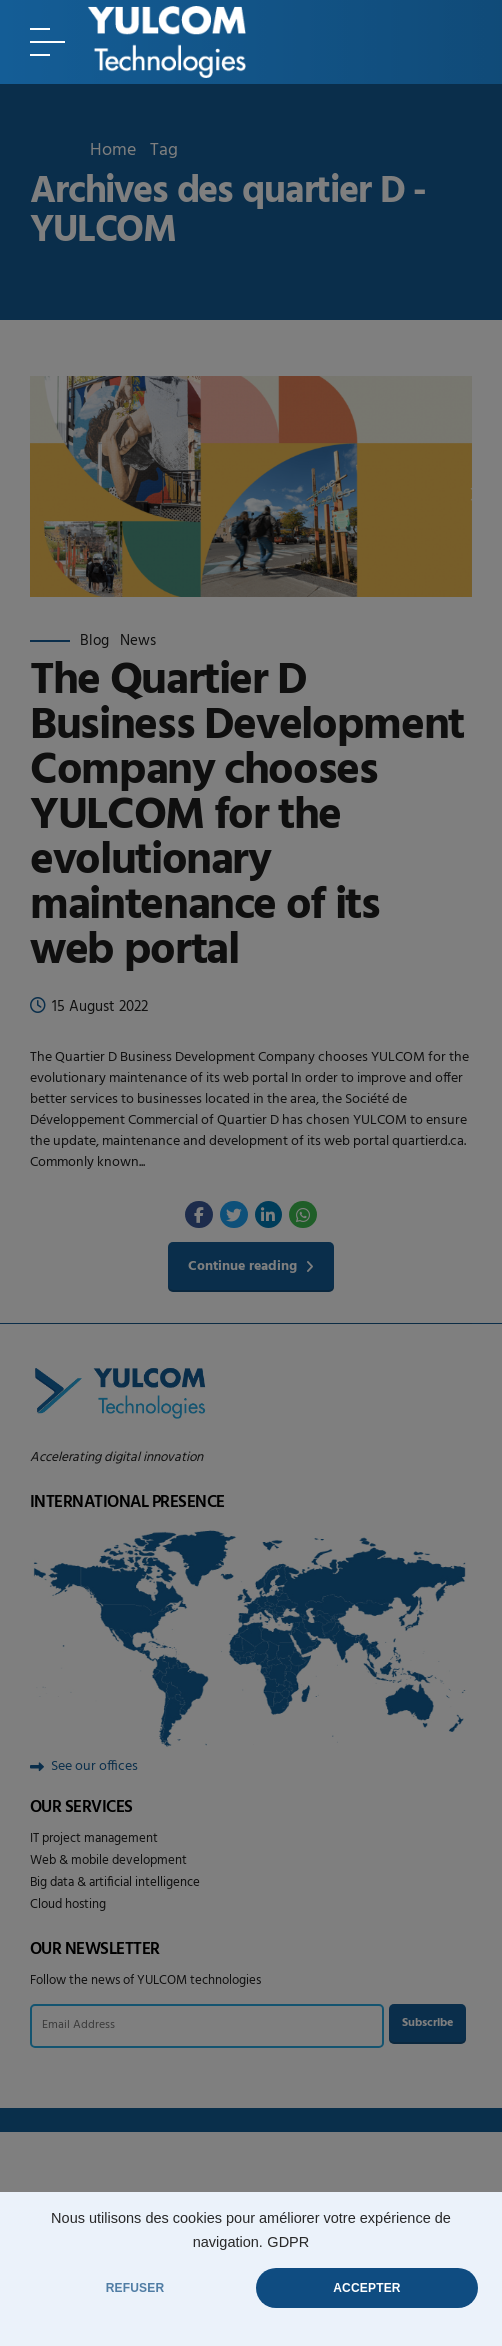  What do you see at coordinates (135, 2288) in the screenshot?
I see `REFUSER` at bounding box center [135, 2288].